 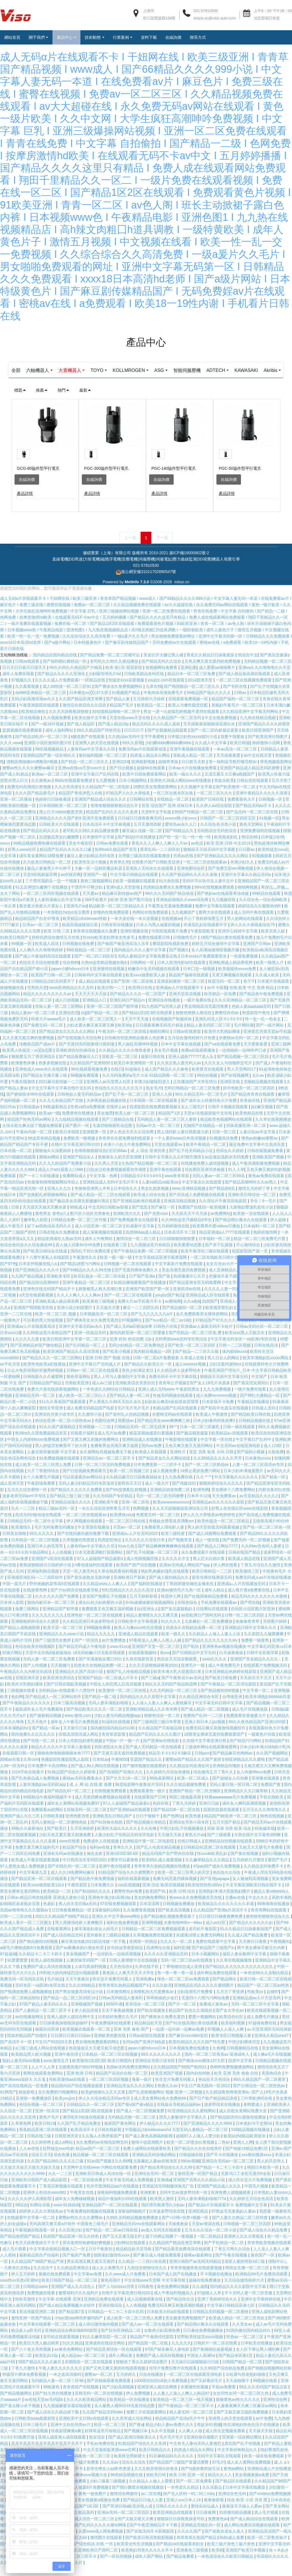 What do you see at coordinates (275, 1631) in the screenshot?
I see `另类图片婷婷` at bounding box center [275, 1631].